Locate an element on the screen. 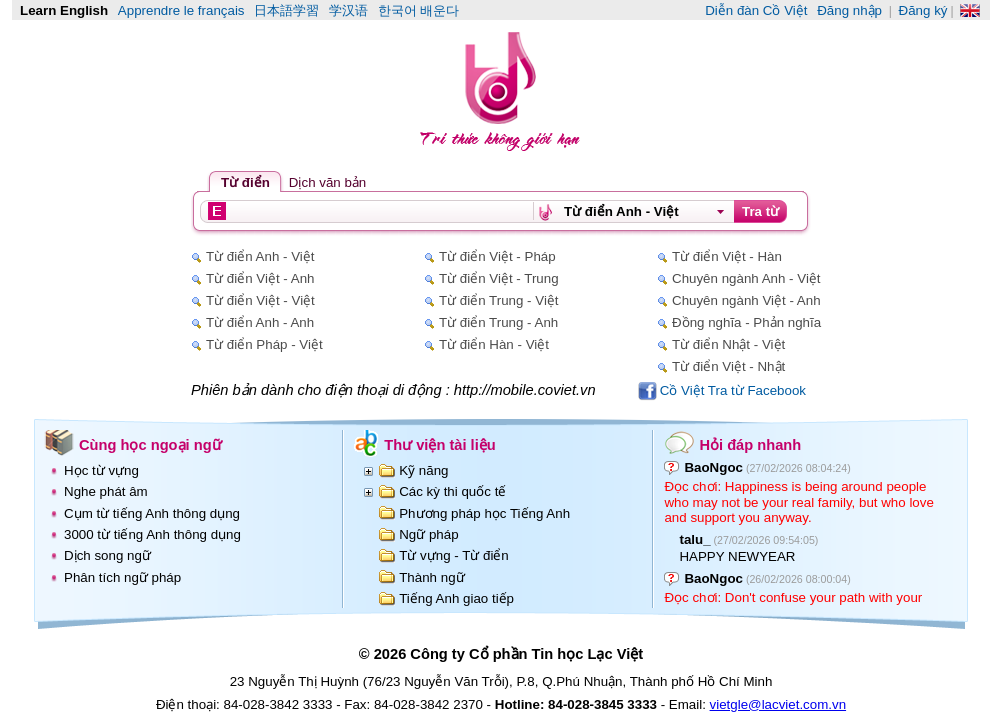 The width and height of the screenshot is (1002, 720). Từ điển Trung - Việt is located at coordinates (499, 300).